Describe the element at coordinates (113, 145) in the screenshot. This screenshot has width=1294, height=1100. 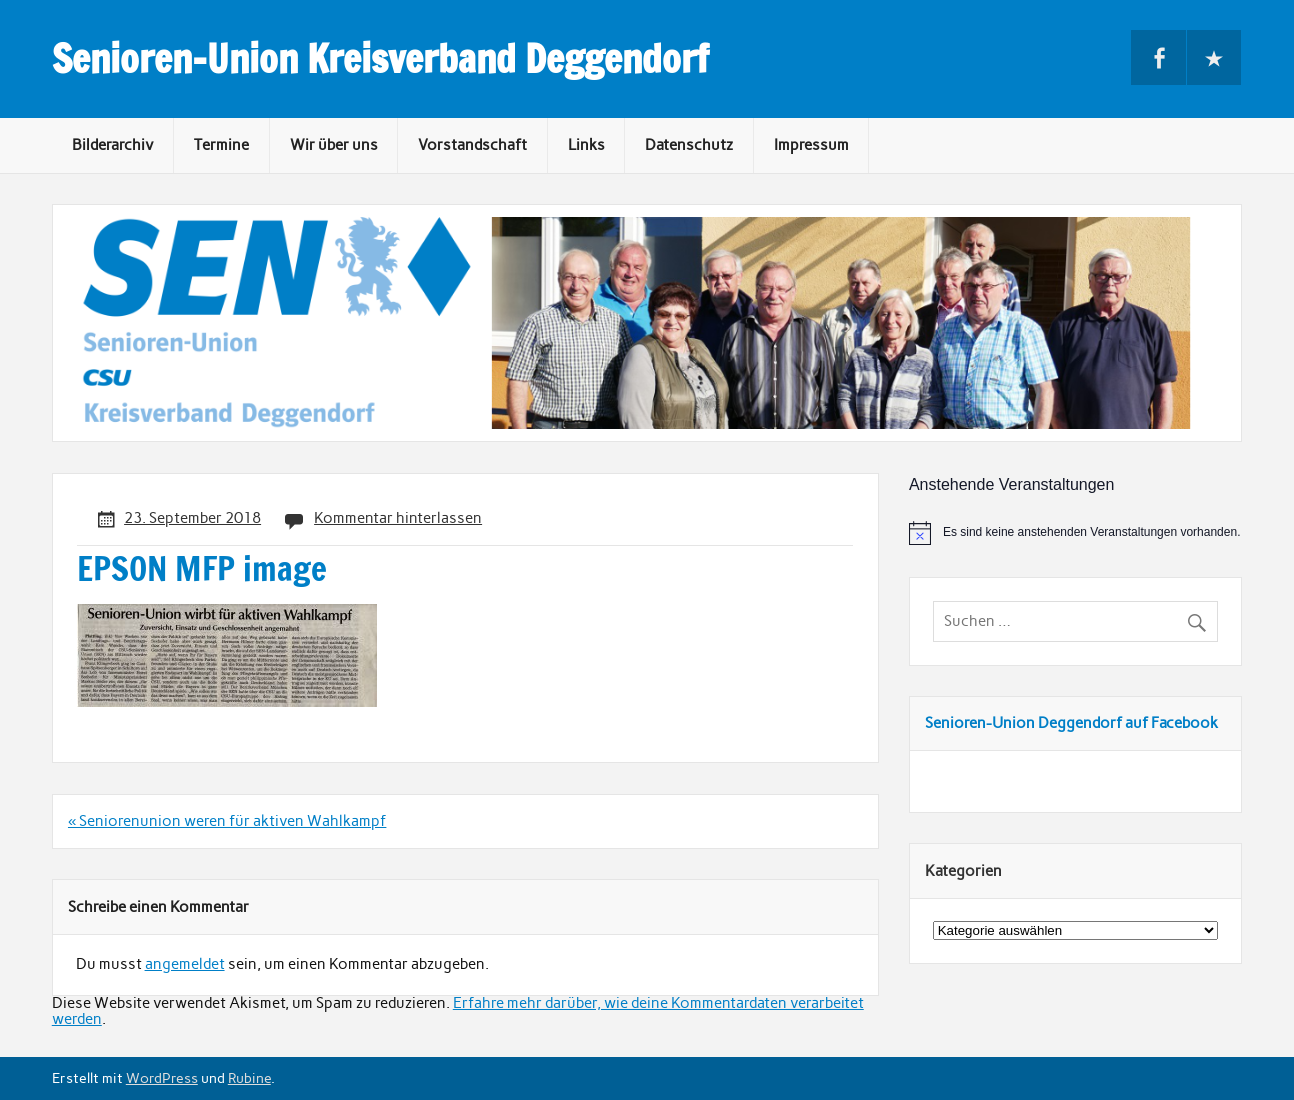
I see `Bilderarchiv` at that location.